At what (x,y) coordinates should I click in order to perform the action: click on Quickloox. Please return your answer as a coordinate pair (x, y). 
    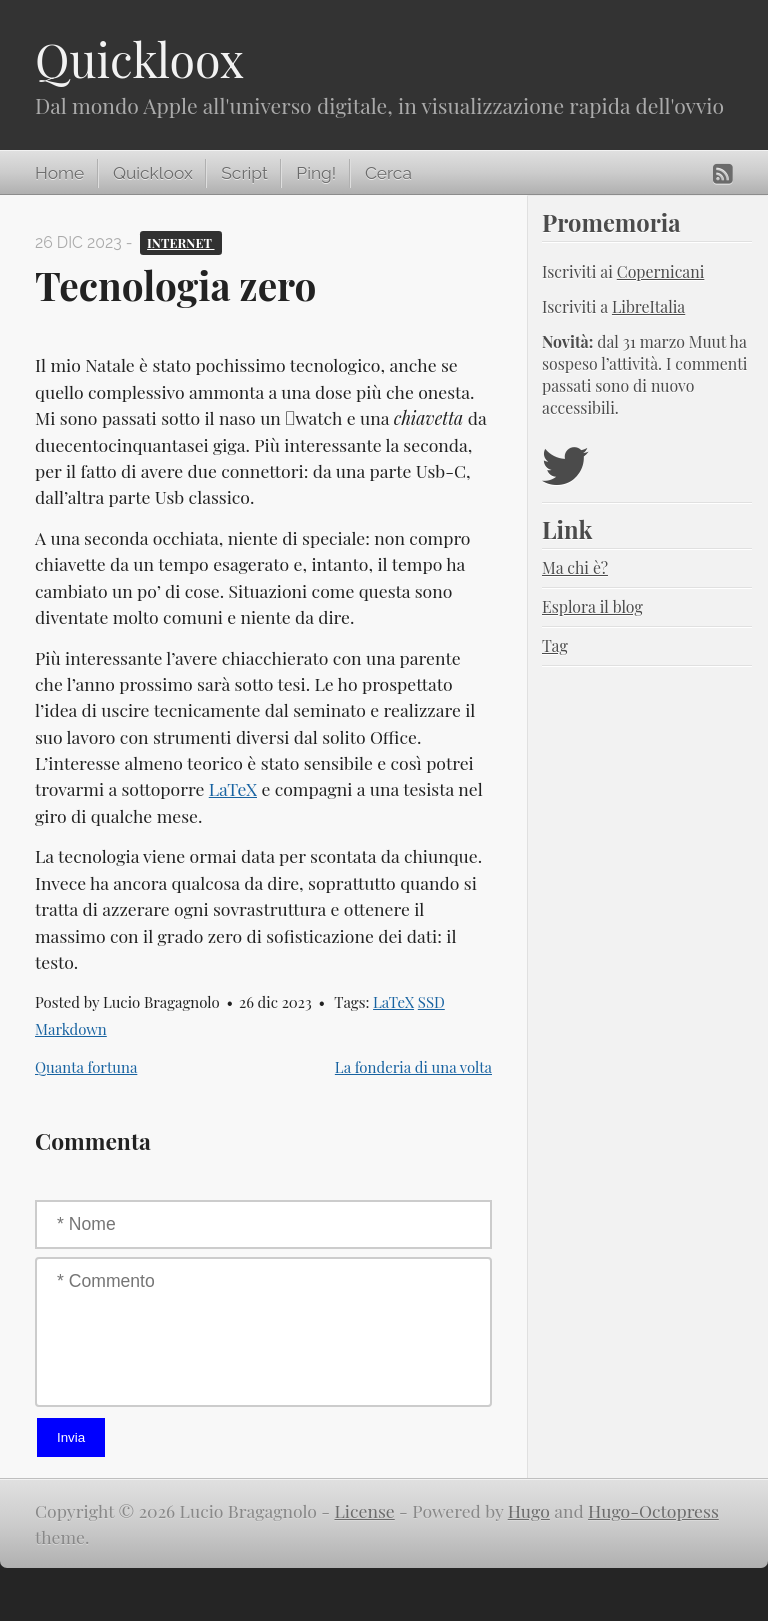
    Looking at the image, I should click on (139, 59).